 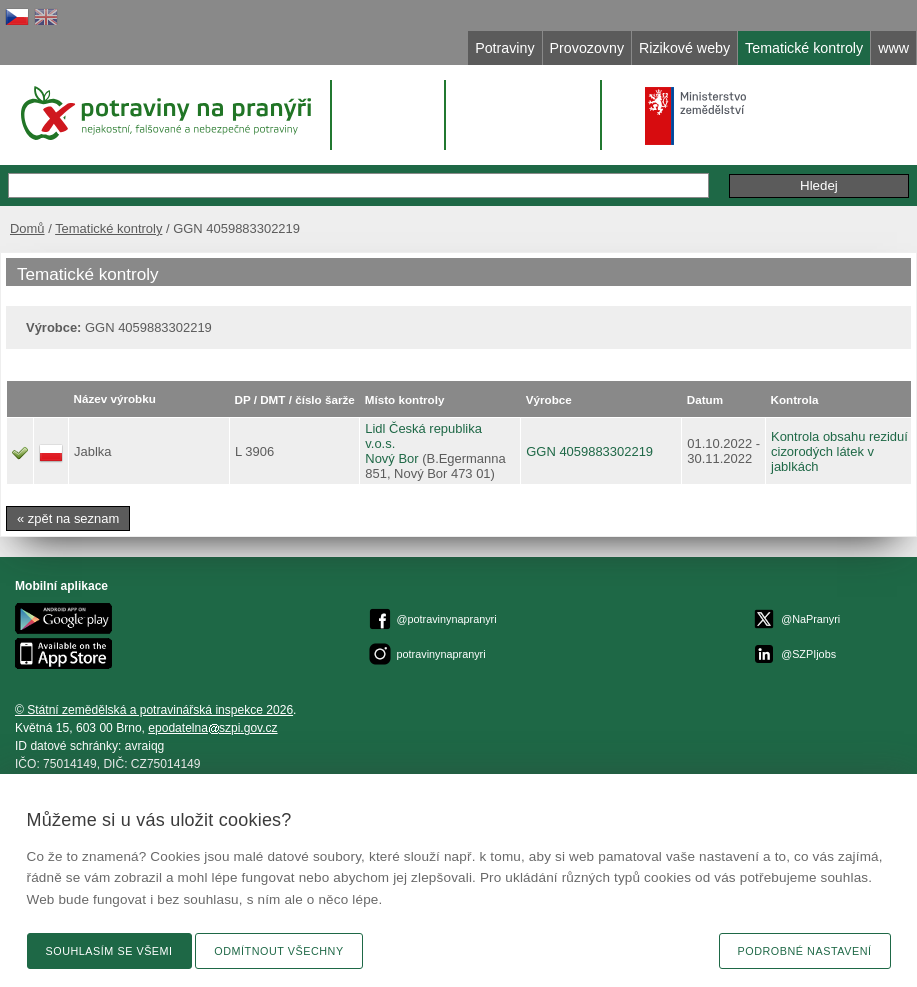 What do you see at coordinates (589, 451) in the screenshot?
I see `GGN 4059883302219` at bounding box center [589, 451].